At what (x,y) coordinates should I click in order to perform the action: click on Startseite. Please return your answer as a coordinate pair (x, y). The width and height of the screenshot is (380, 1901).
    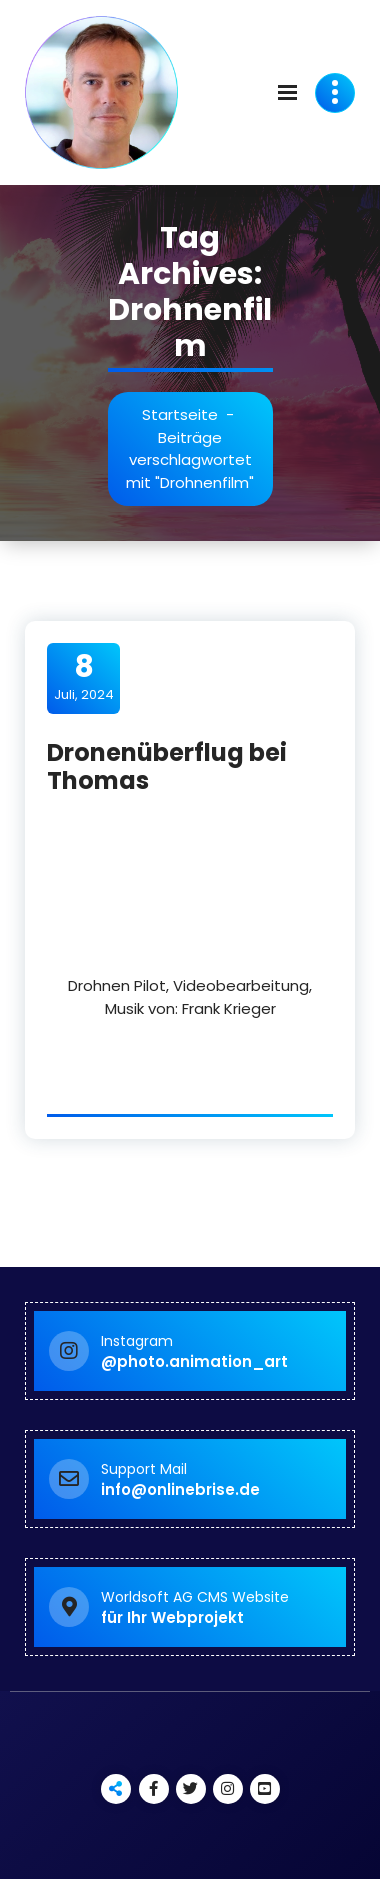
    Looking at the image, I should click on (180, 414).